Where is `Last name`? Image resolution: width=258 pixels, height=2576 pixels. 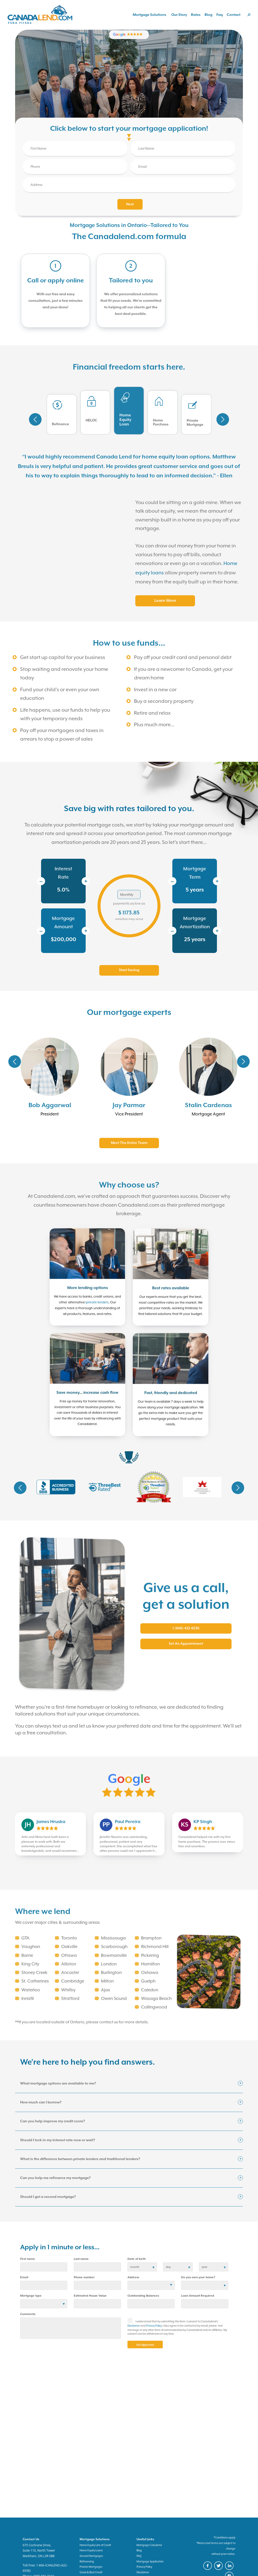 Last name is located at coordinates (81, 2259).